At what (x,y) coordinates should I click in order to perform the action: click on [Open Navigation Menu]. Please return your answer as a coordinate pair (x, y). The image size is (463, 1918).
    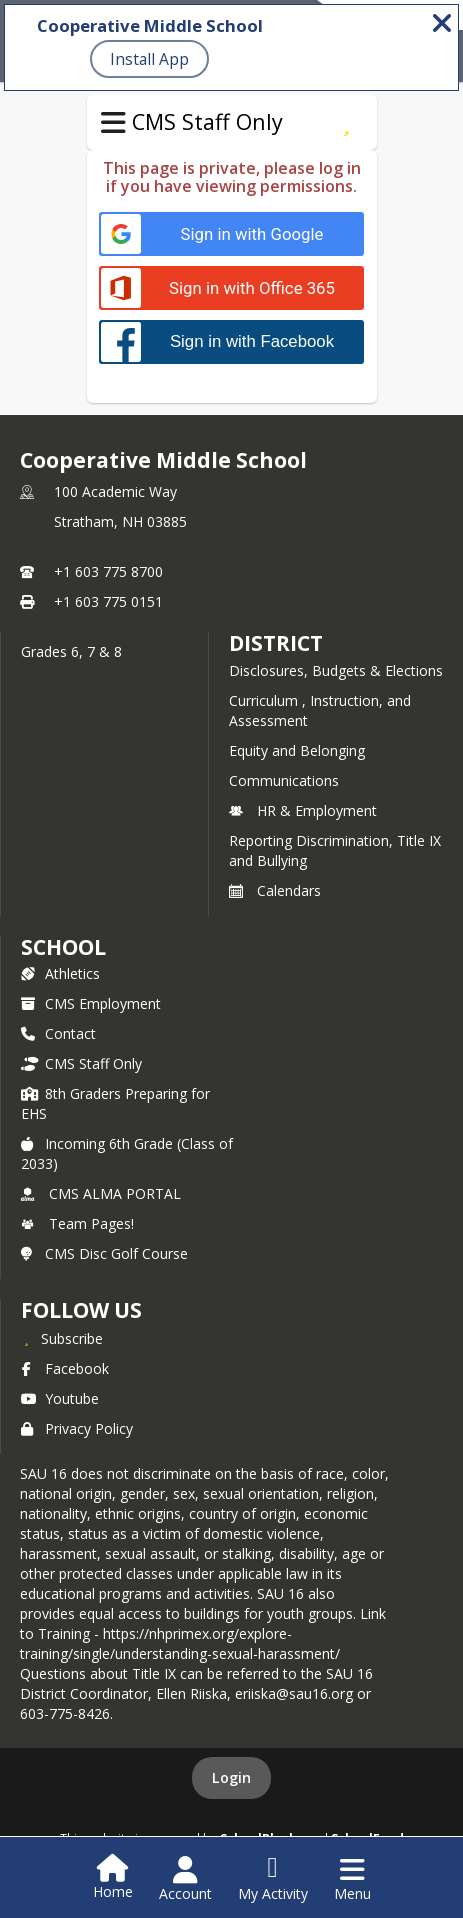
    Looking at the image, I should click on (352, 1879).